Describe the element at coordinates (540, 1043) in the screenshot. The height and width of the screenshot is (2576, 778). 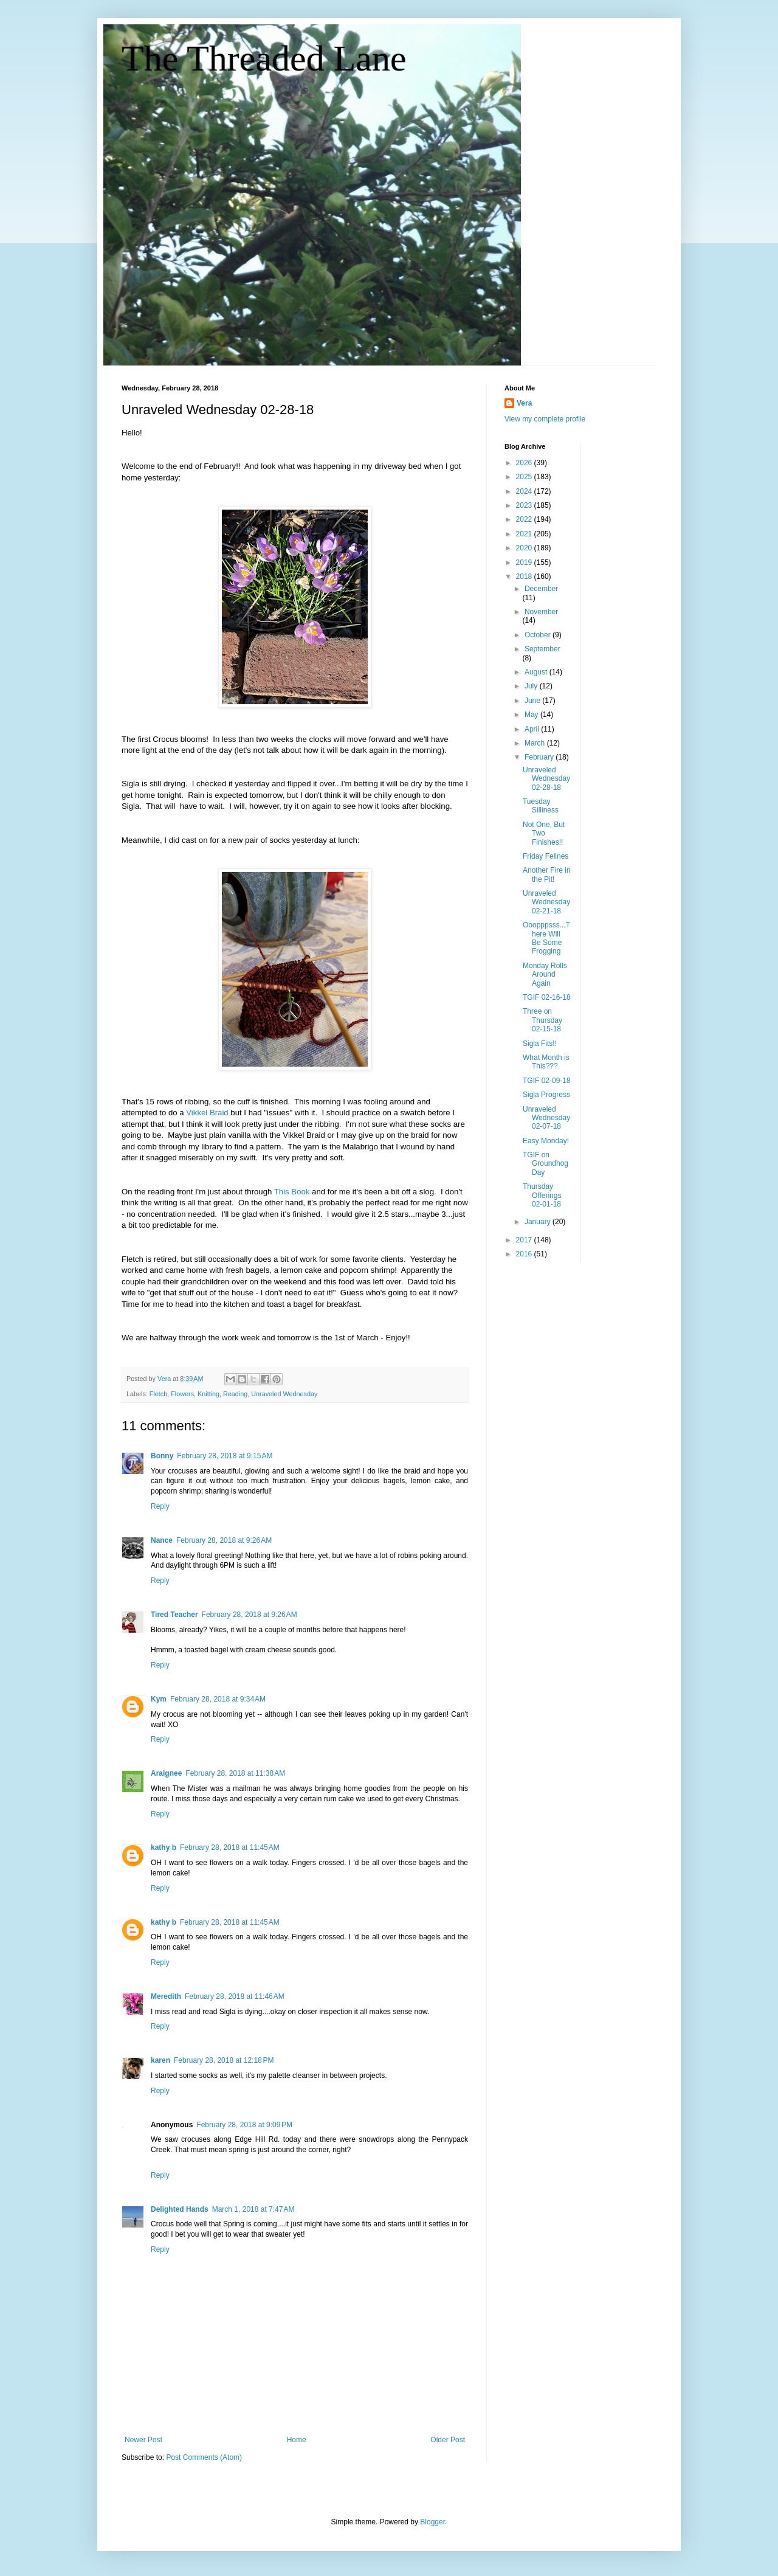
I see `Sigla Fits!!` at that location.